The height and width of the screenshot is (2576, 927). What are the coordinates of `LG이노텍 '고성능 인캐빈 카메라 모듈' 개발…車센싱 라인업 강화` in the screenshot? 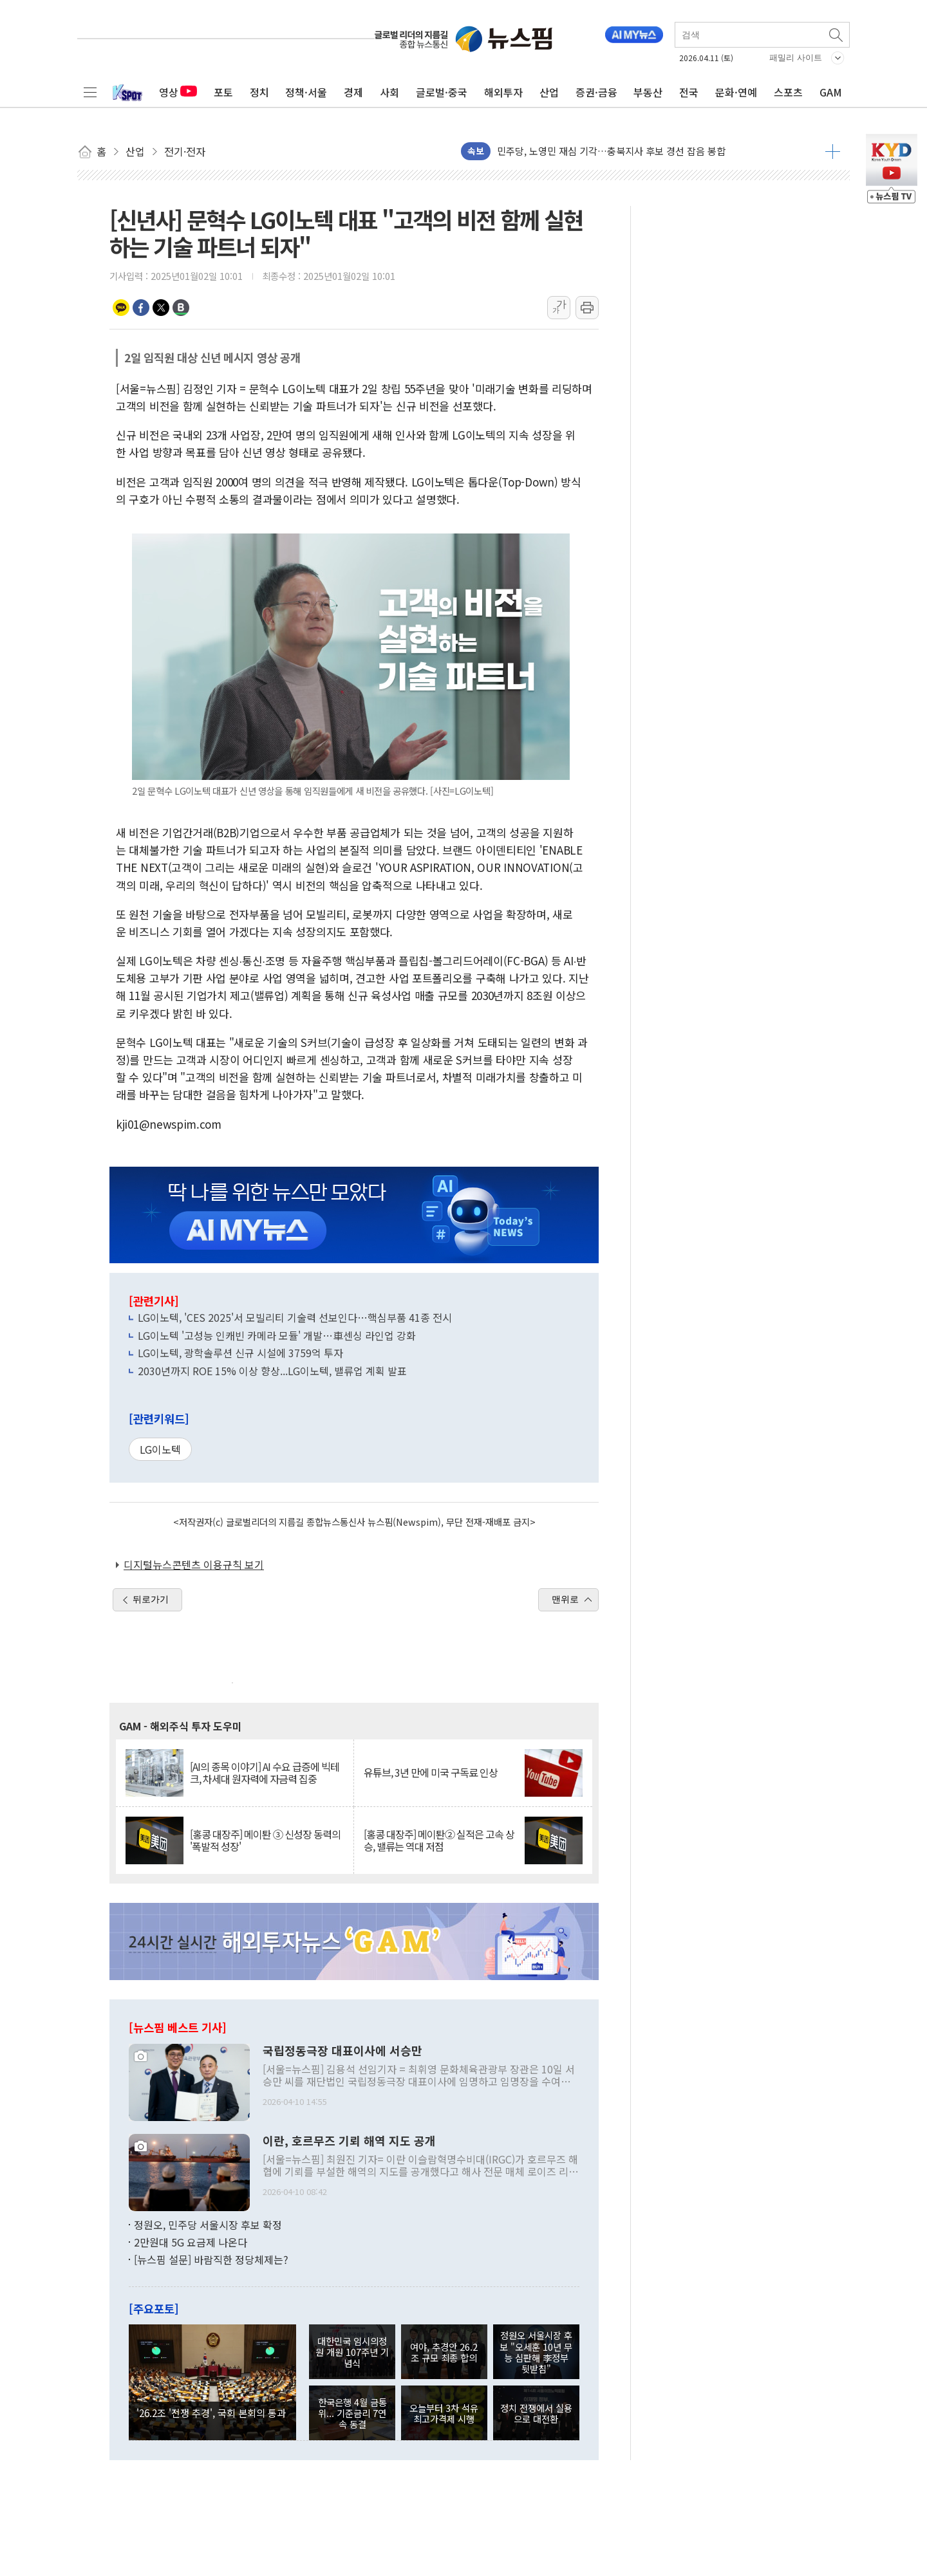 It's located at (277, 1335).